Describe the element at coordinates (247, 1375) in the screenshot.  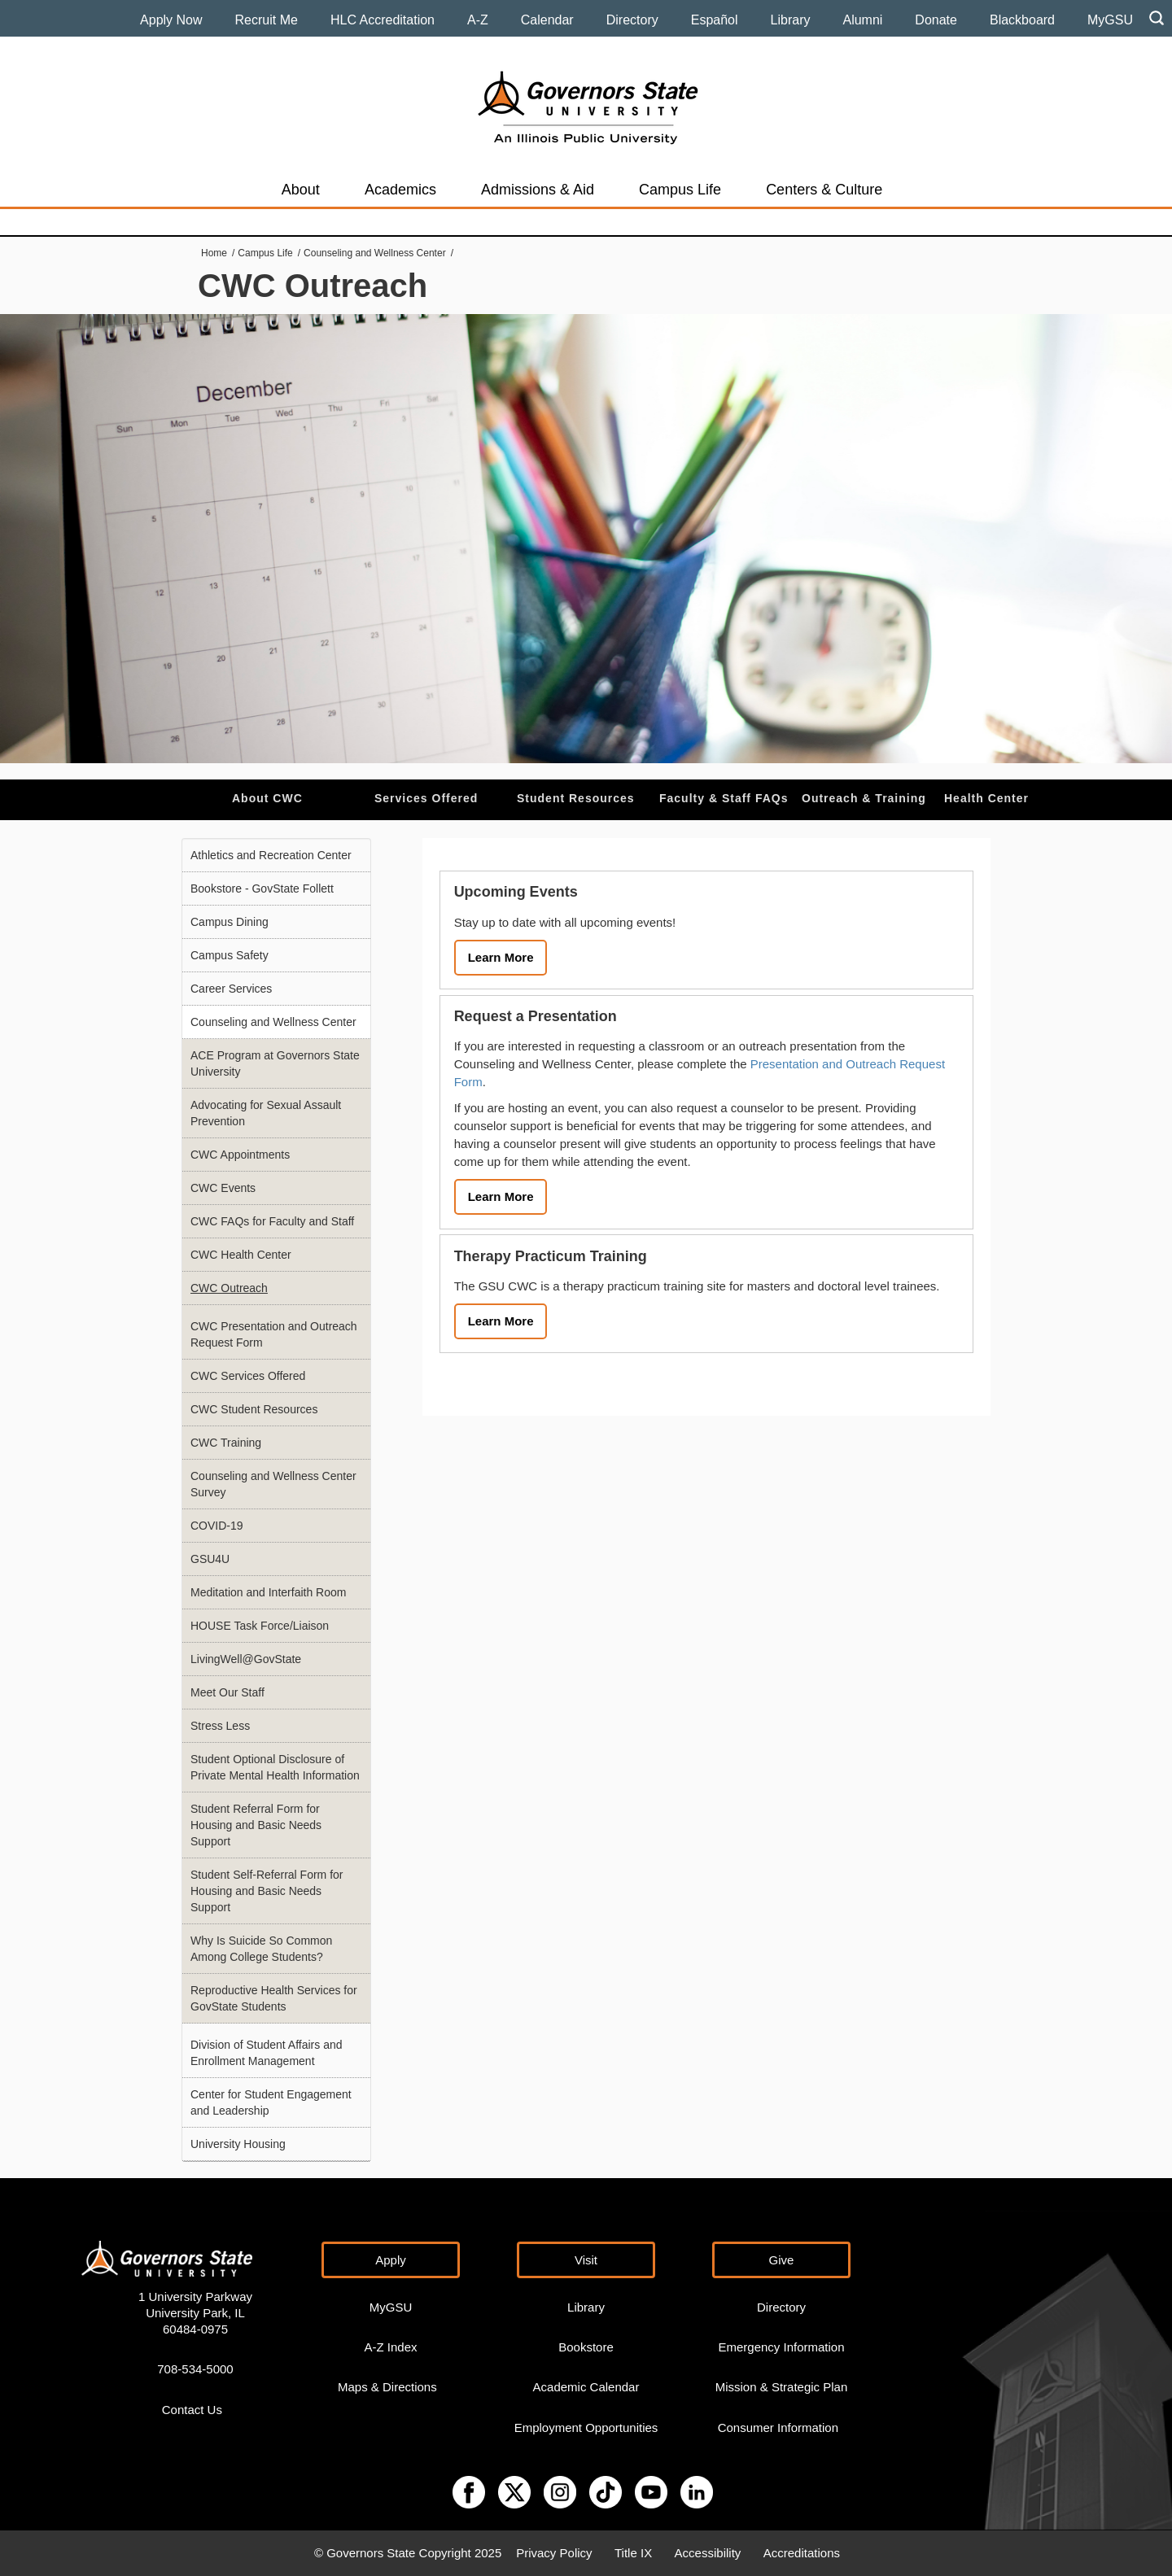
I see `CWC Services Offered` at that location.